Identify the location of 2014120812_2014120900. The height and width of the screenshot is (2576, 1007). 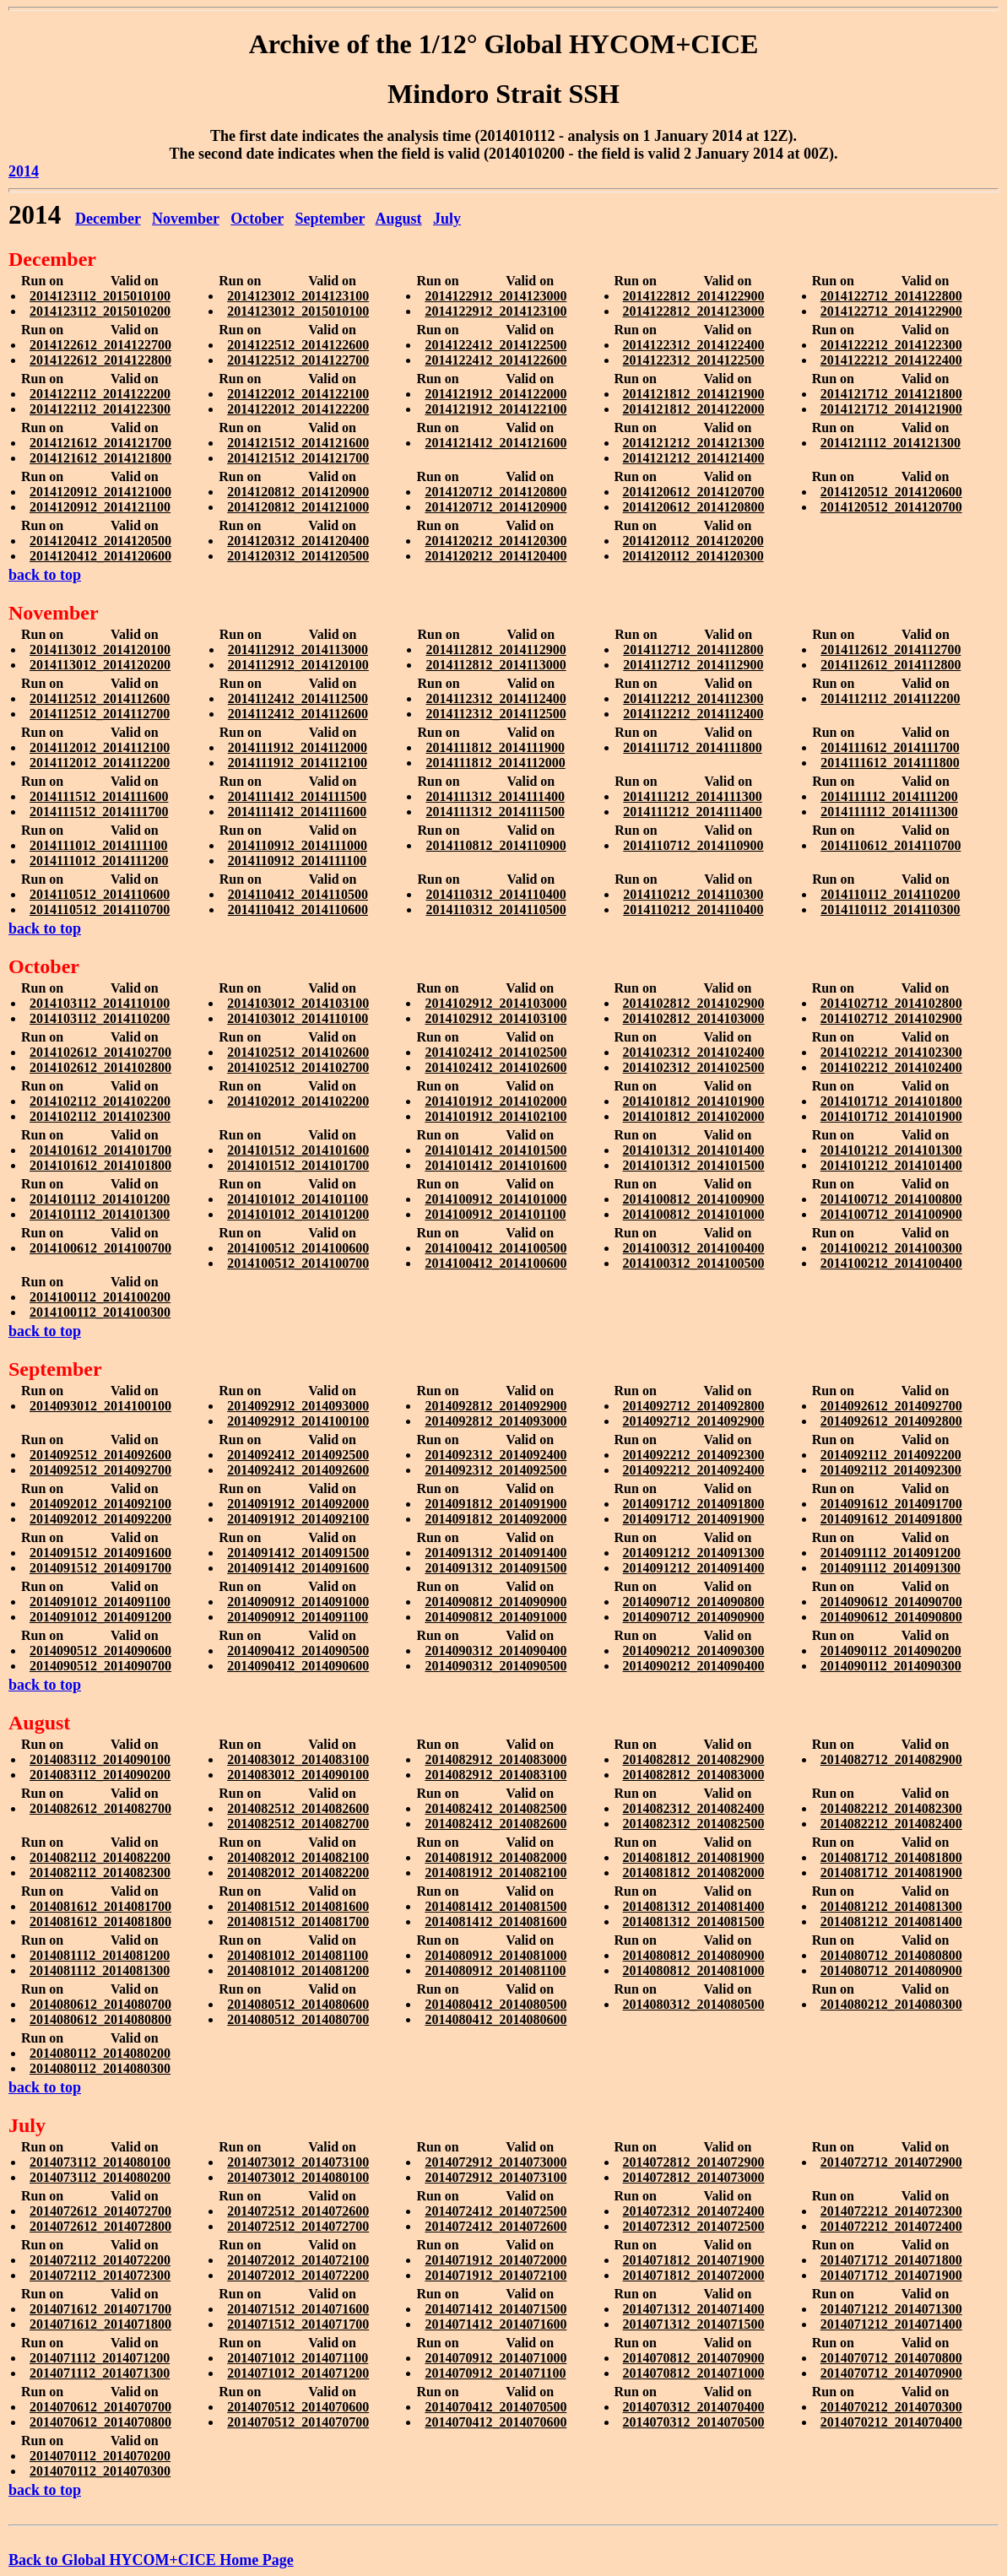
(298, 491).